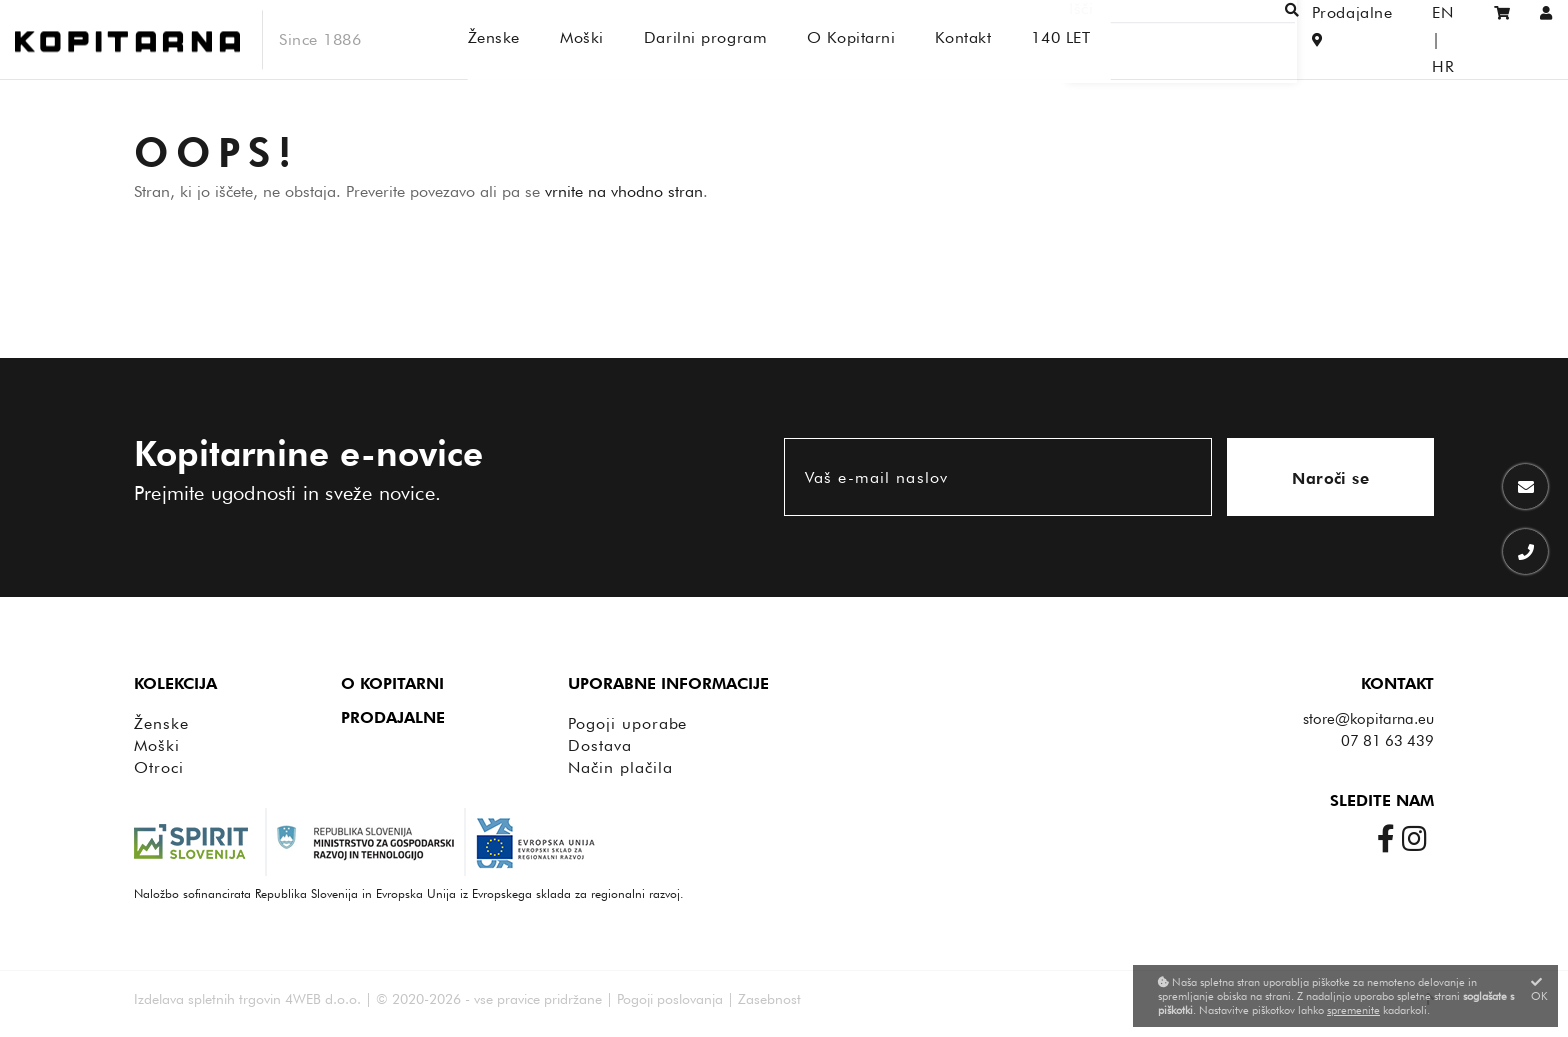 This screenshot has height=1037, width=1568. I want to click on Pogoji poslovanja, so click(670, 999).